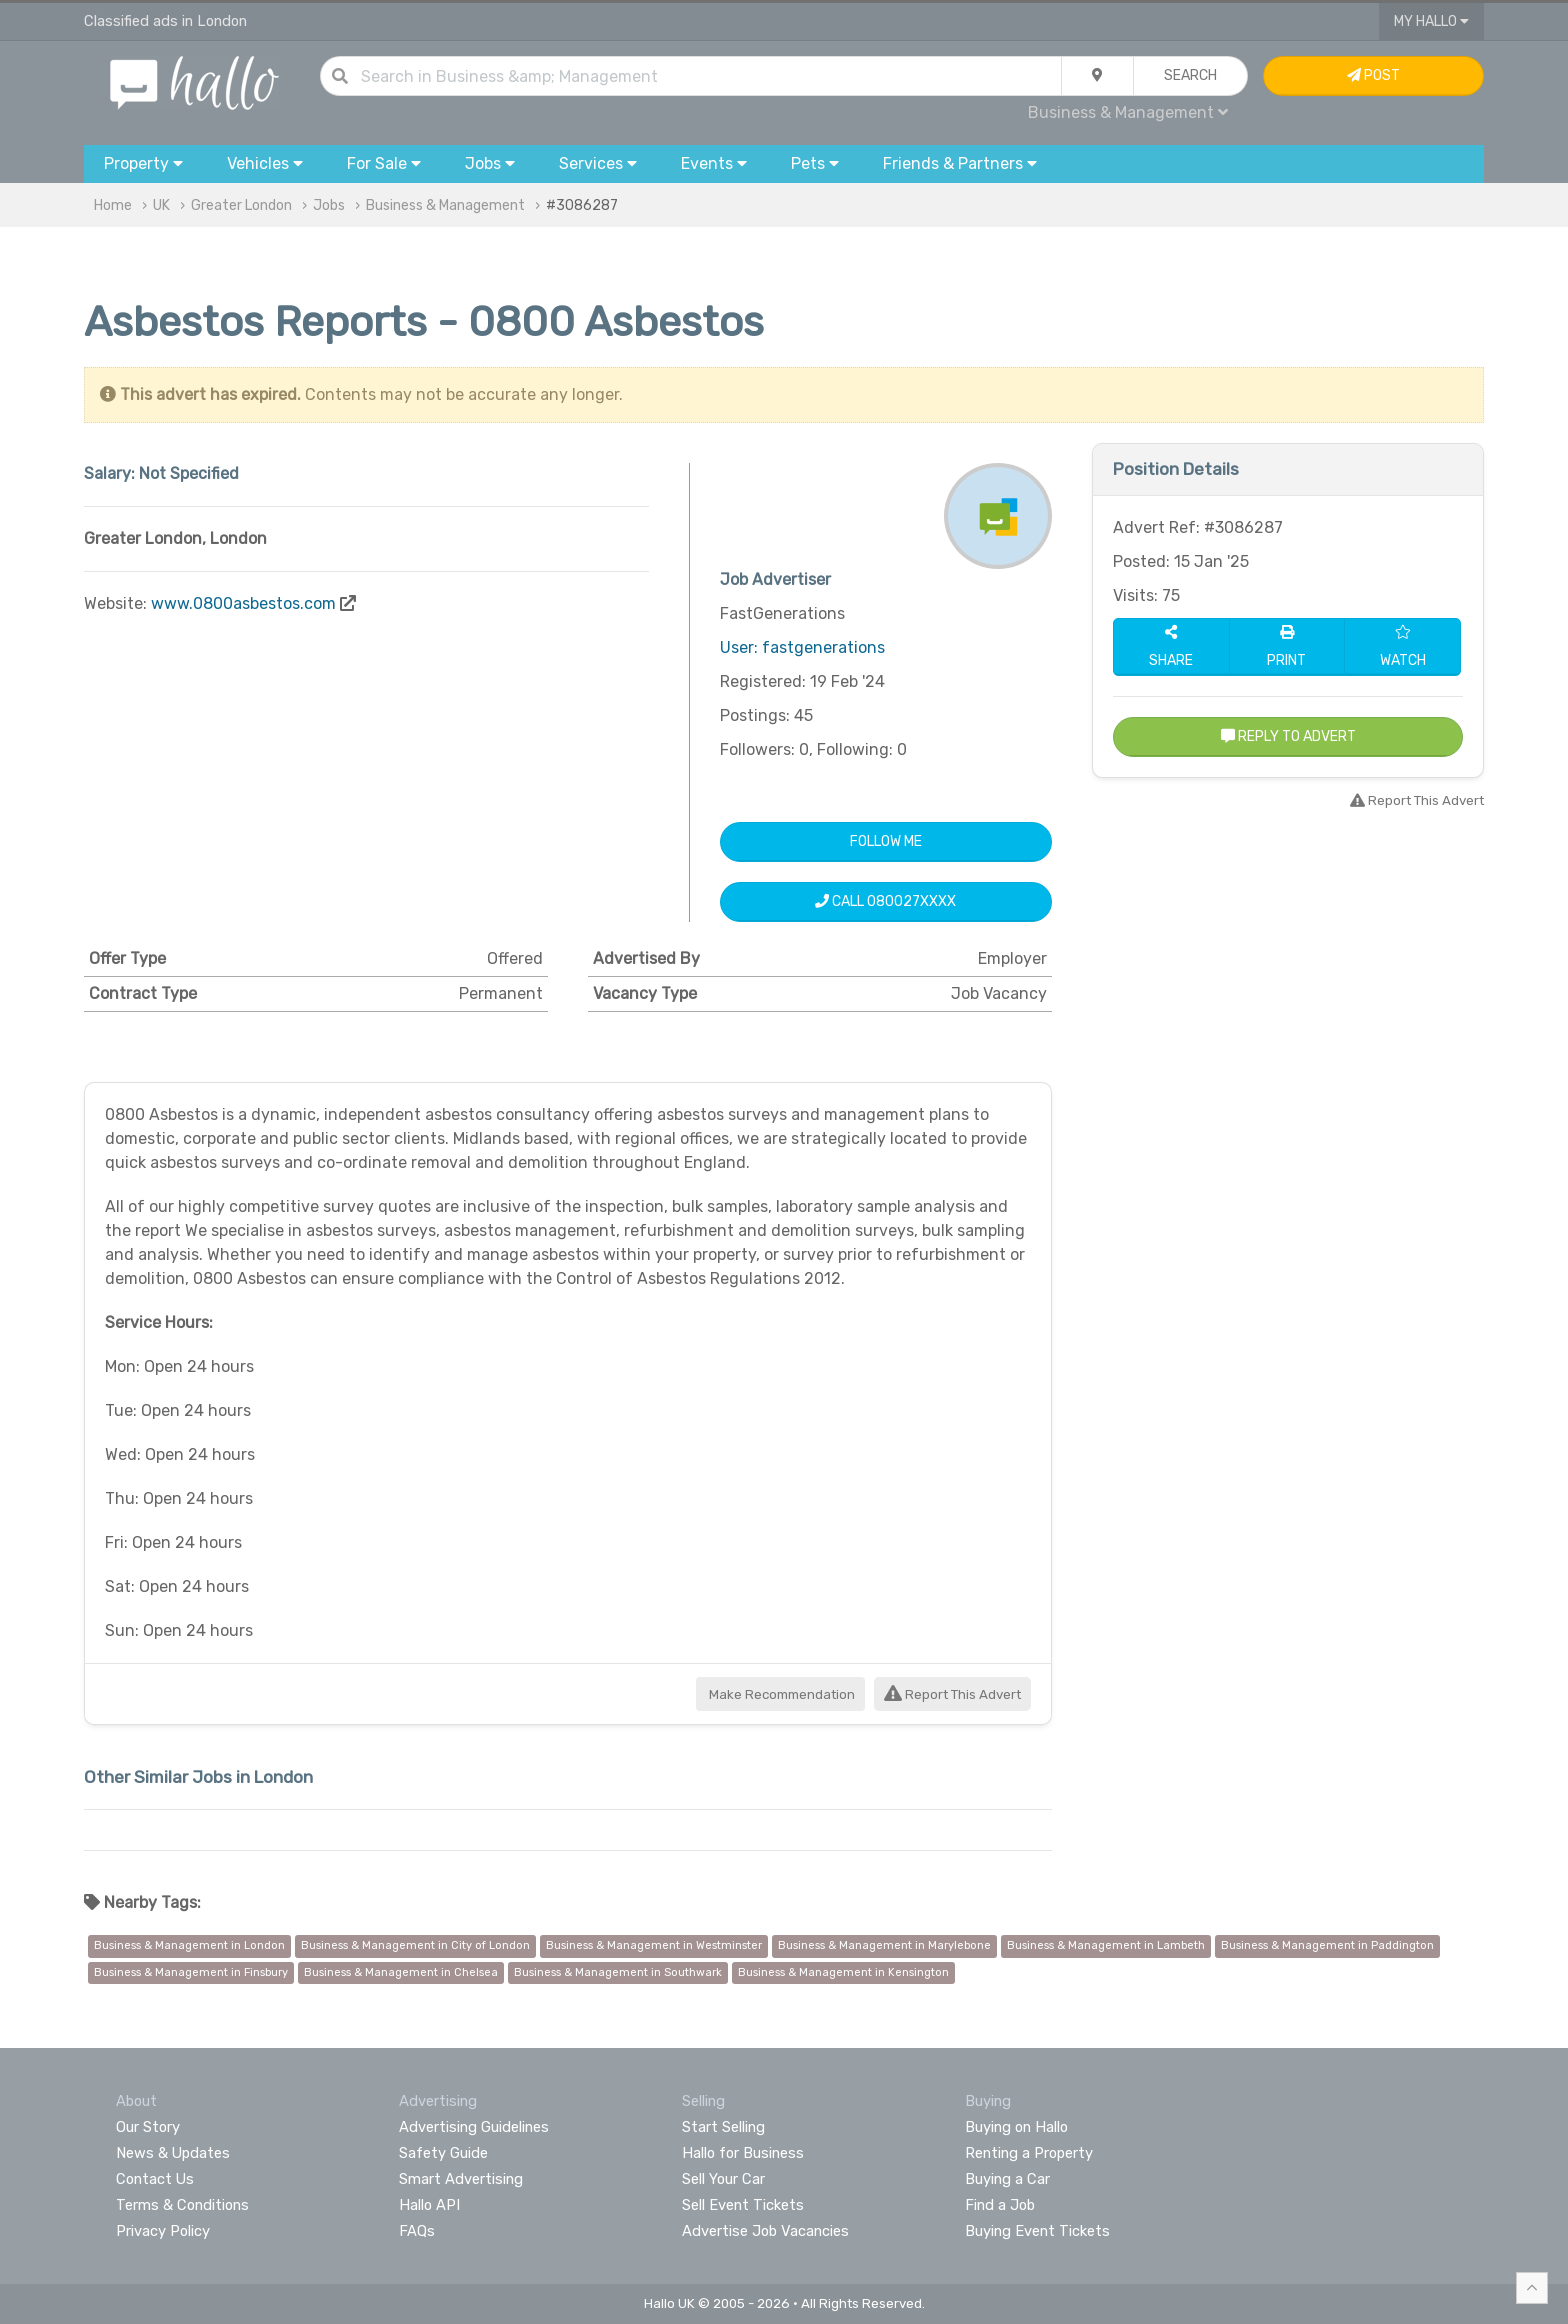  I want to click on Hallo API, so click(429, 2205).